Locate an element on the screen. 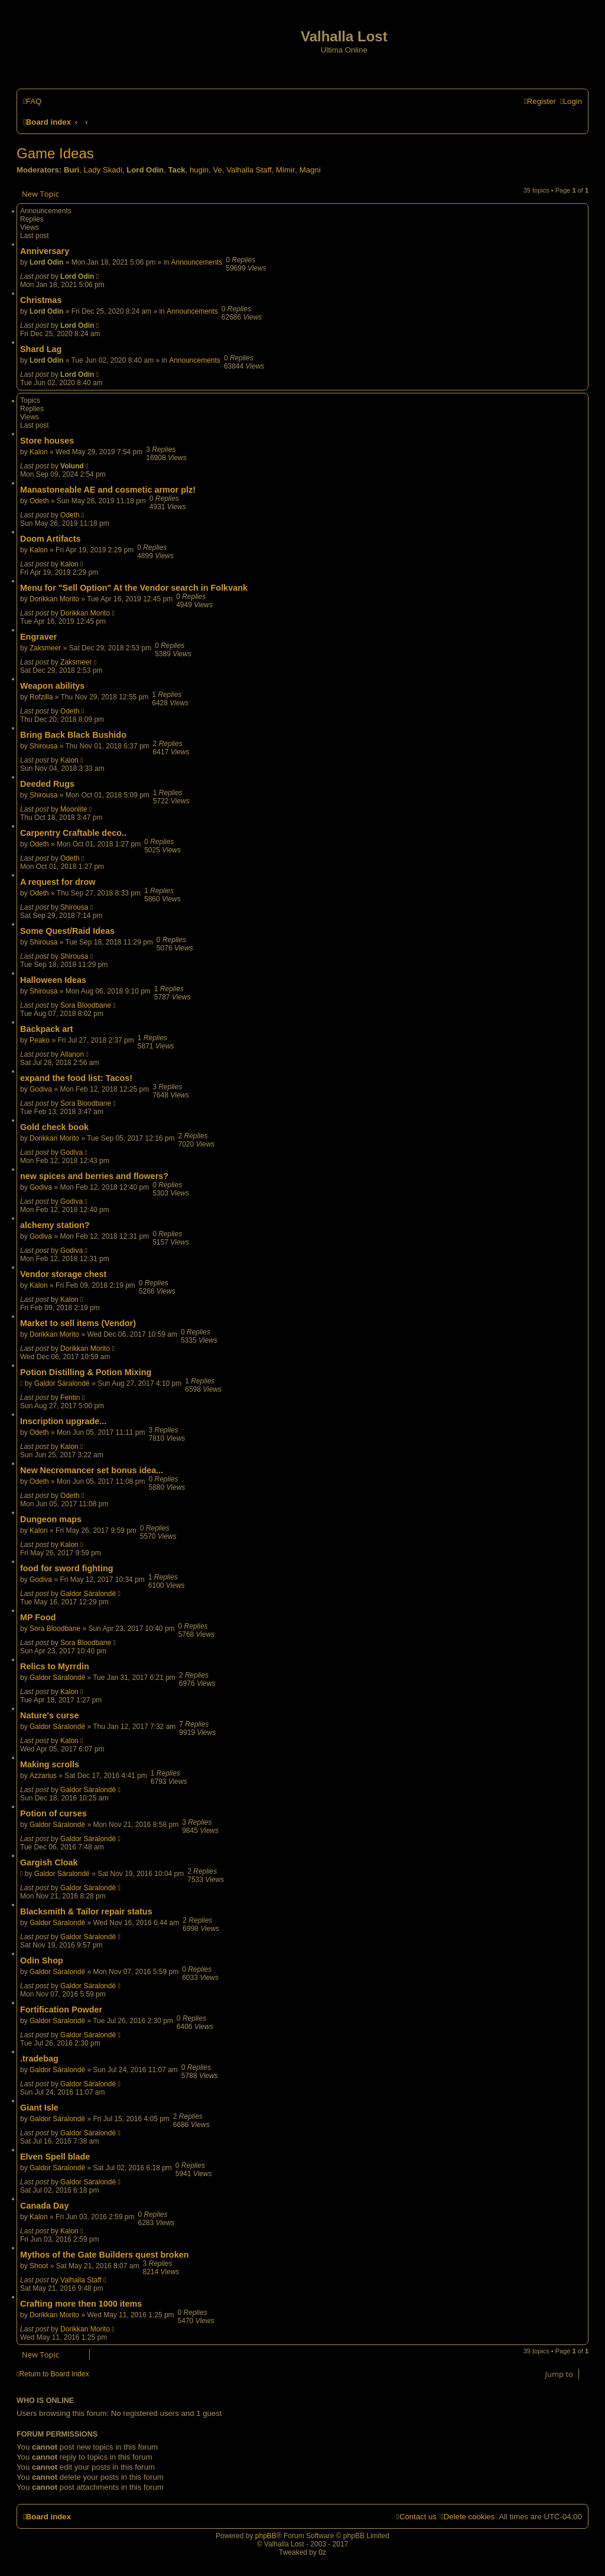 The image size is (605, 2576). Fentin is located at coordinates (70, 1397).